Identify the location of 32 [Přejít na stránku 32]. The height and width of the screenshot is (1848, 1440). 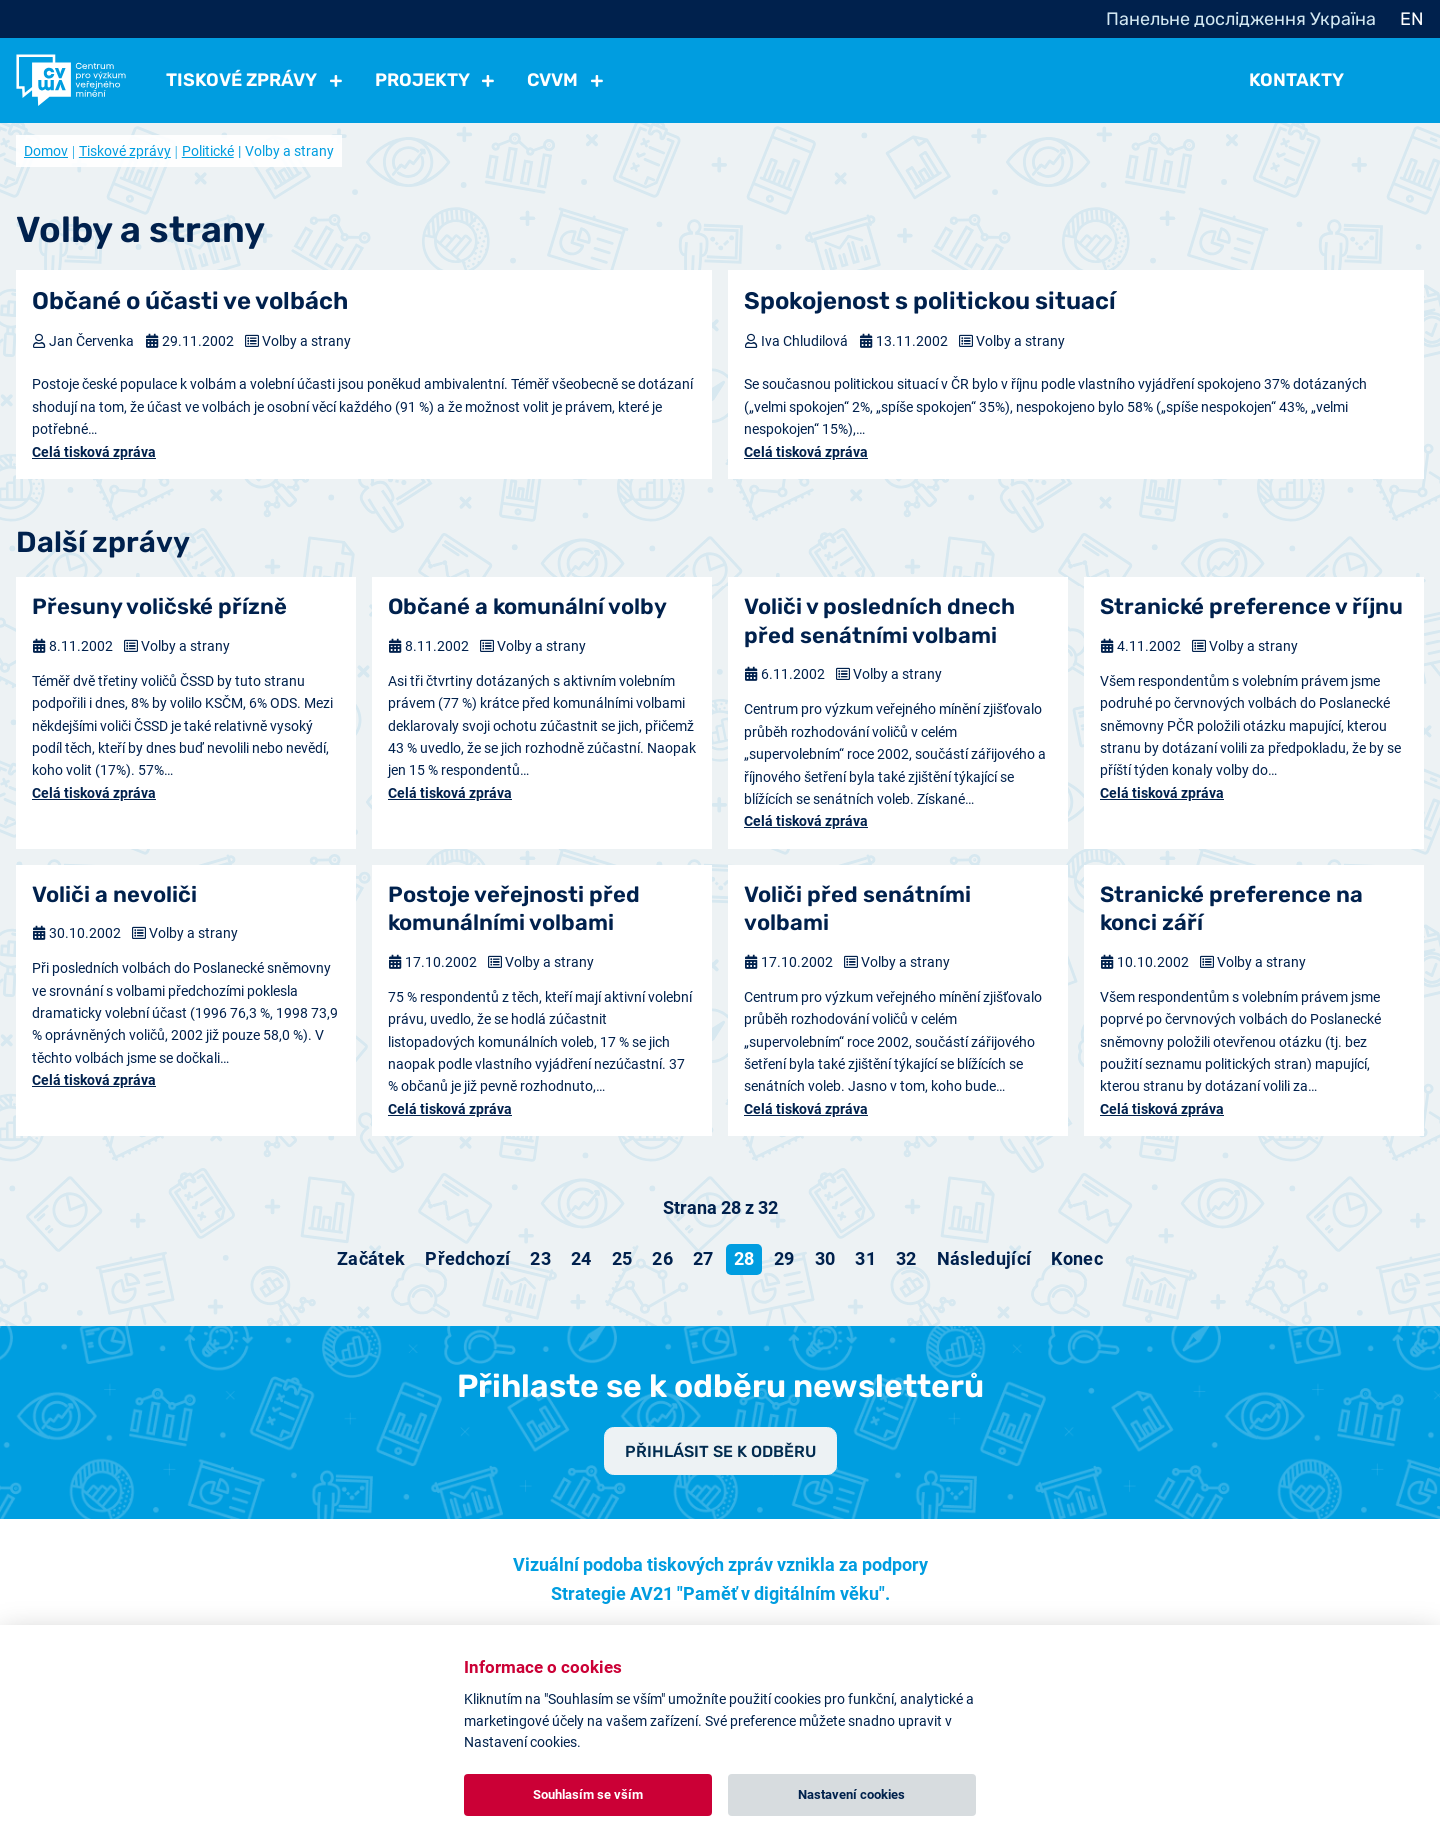
(906, 1258).